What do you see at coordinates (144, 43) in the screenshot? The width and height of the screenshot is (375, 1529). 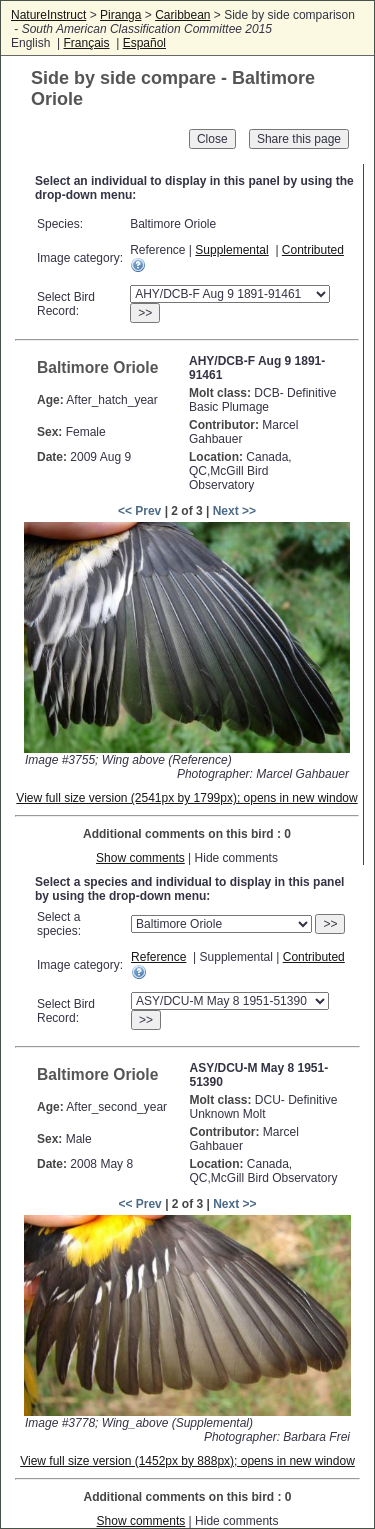 I see `Español` at bounding box center [144, 43].